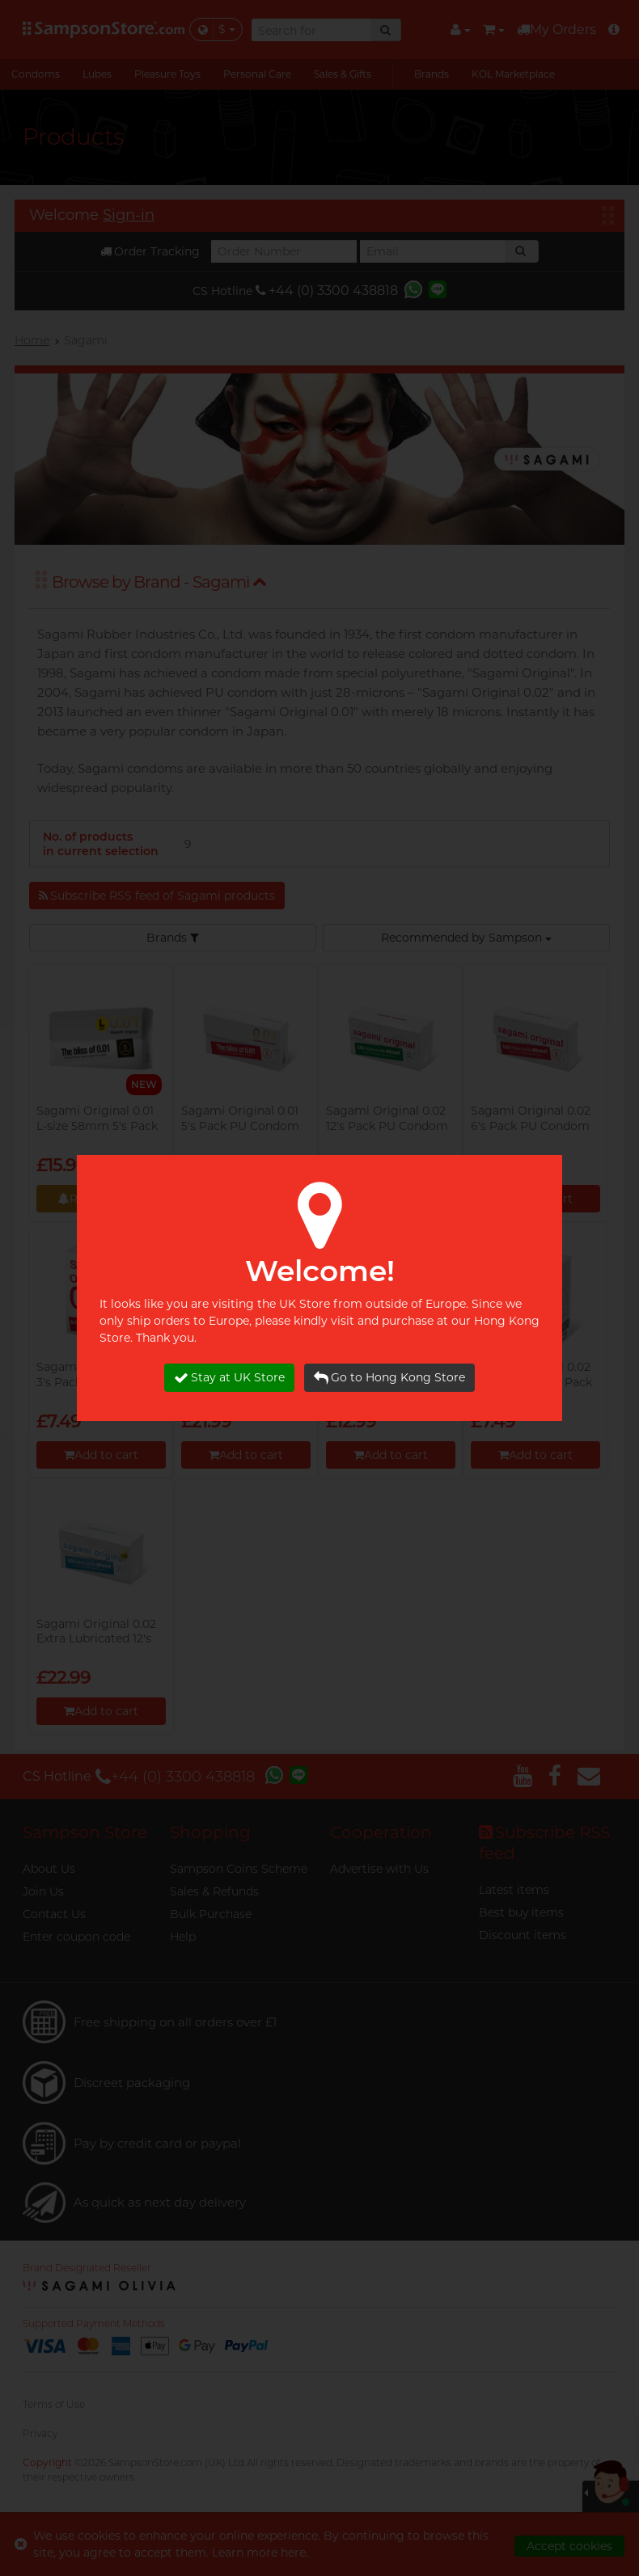 The width and height of the screenshot is (639, 2576). Describe the element at coordinates (229, 1377) in the screenshot. I see `Stay at UK Store` at that location.